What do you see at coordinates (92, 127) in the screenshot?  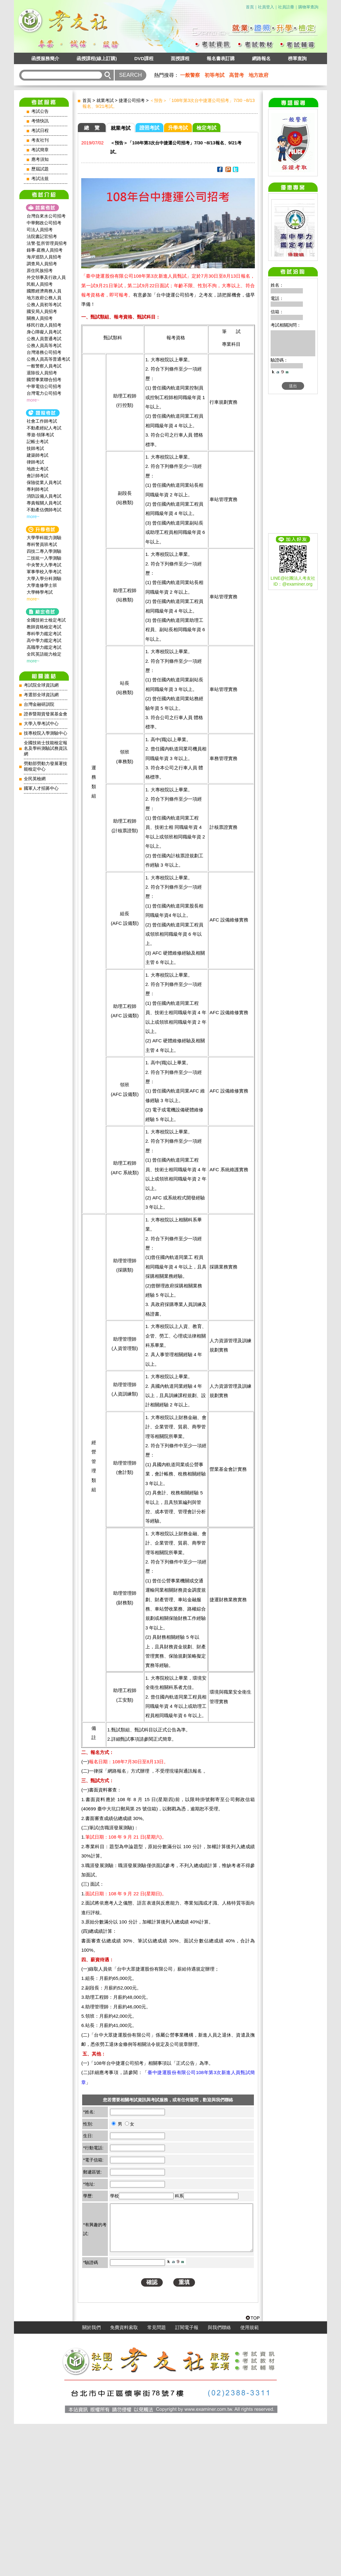 I see `總 覽` at bounding box center [92, 127].